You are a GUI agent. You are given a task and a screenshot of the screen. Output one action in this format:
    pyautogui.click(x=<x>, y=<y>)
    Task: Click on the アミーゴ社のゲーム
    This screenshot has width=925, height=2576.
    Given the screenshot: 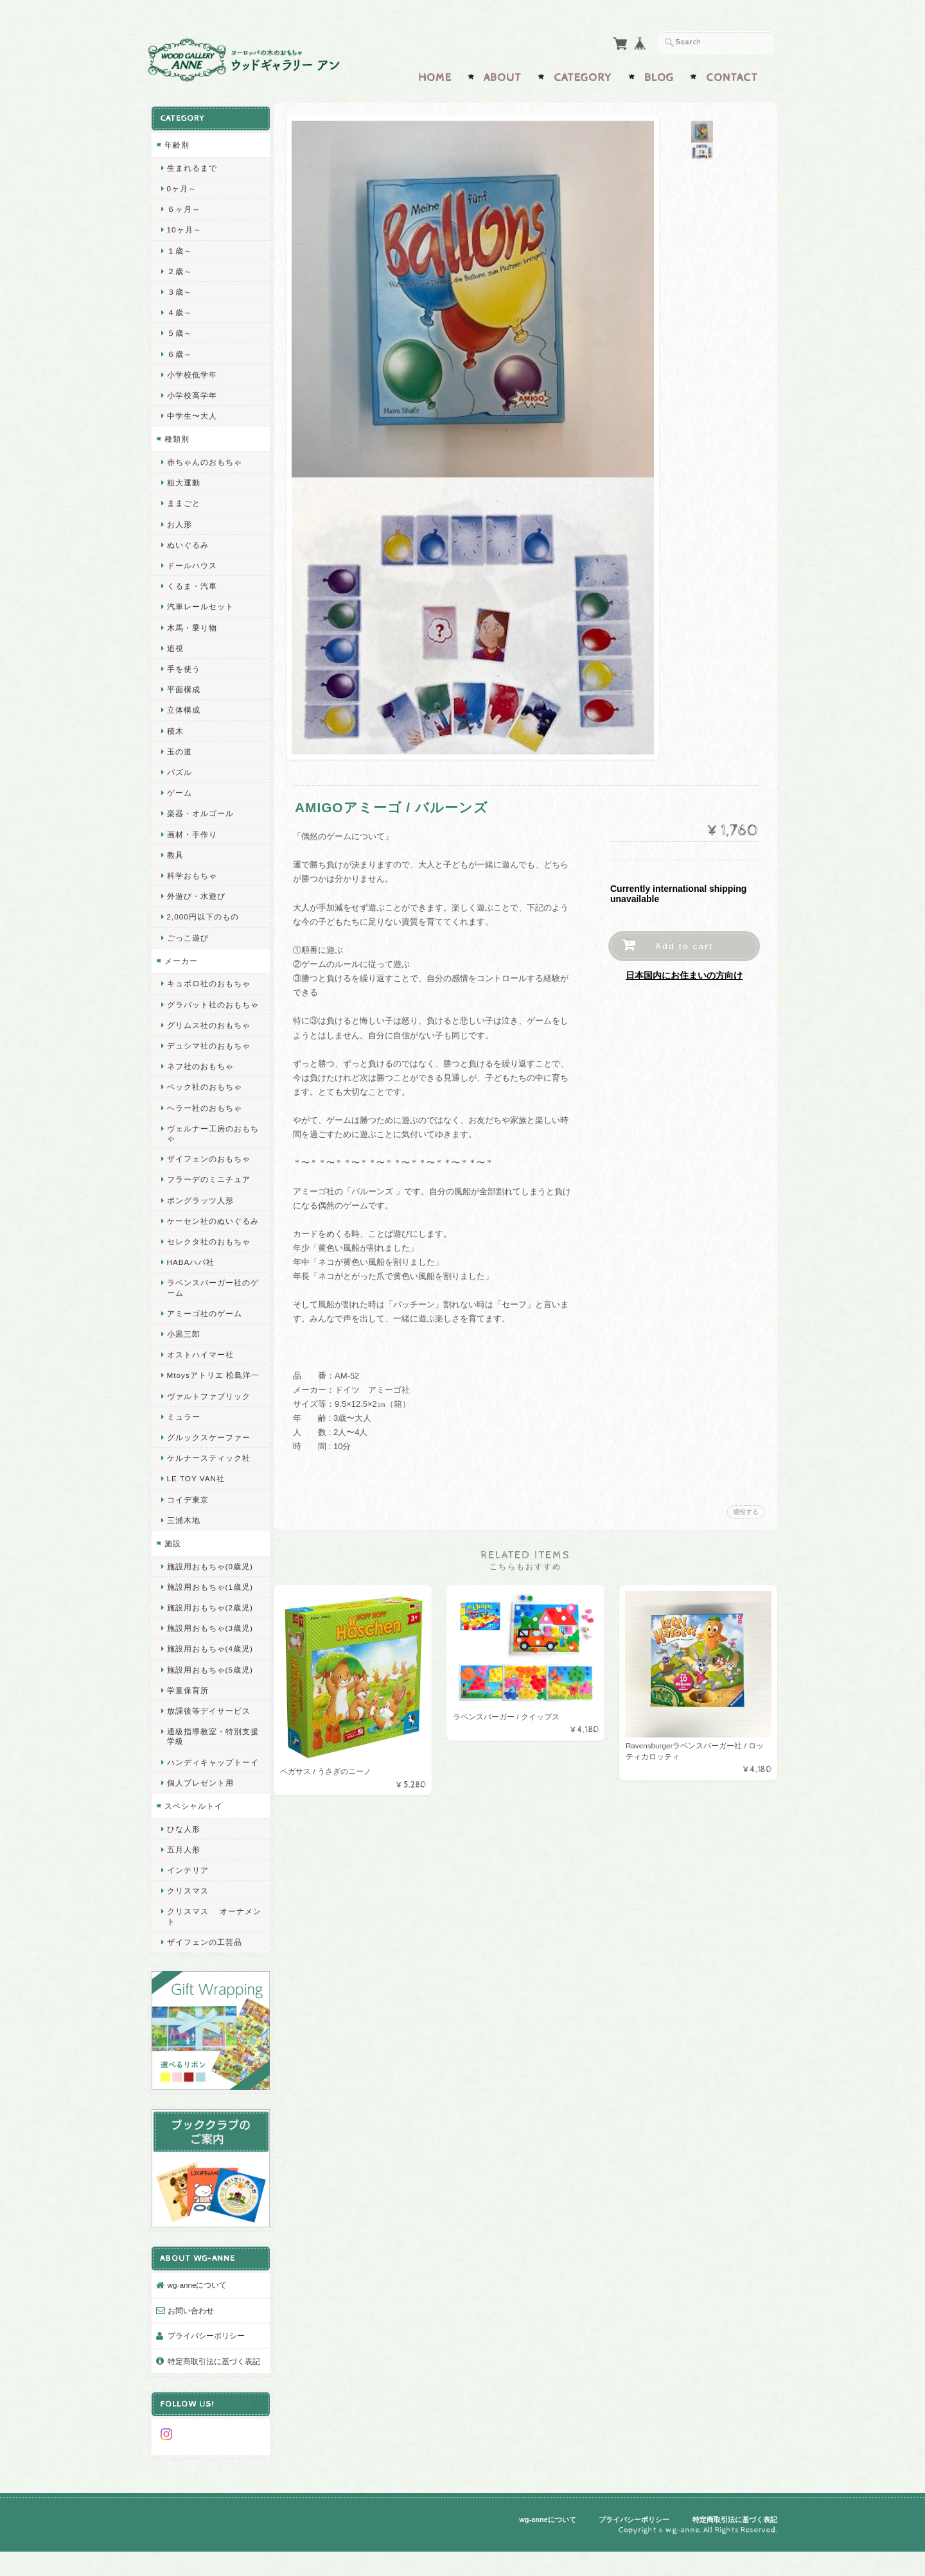 What is the action you would take?
    pyautogui.click(x=204, y=1329)
    